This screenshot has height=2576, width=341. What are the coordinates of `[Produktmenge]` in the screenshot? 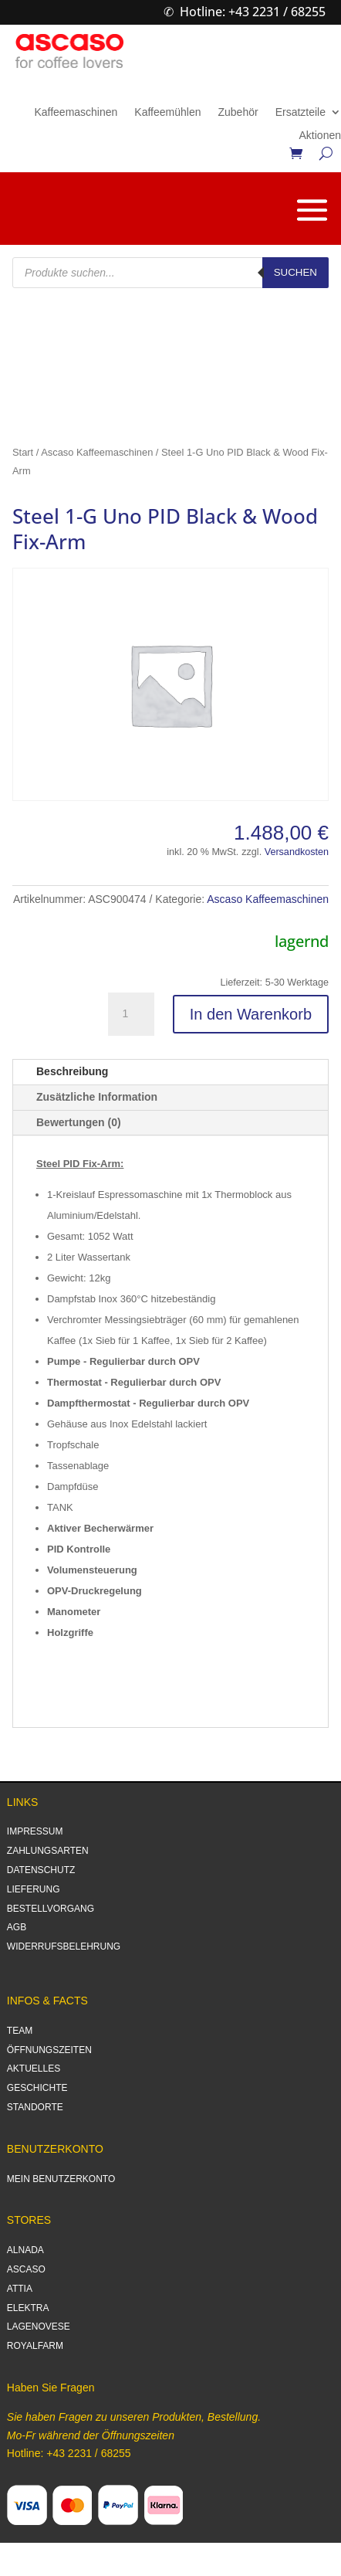 It's located at (131, 1014).